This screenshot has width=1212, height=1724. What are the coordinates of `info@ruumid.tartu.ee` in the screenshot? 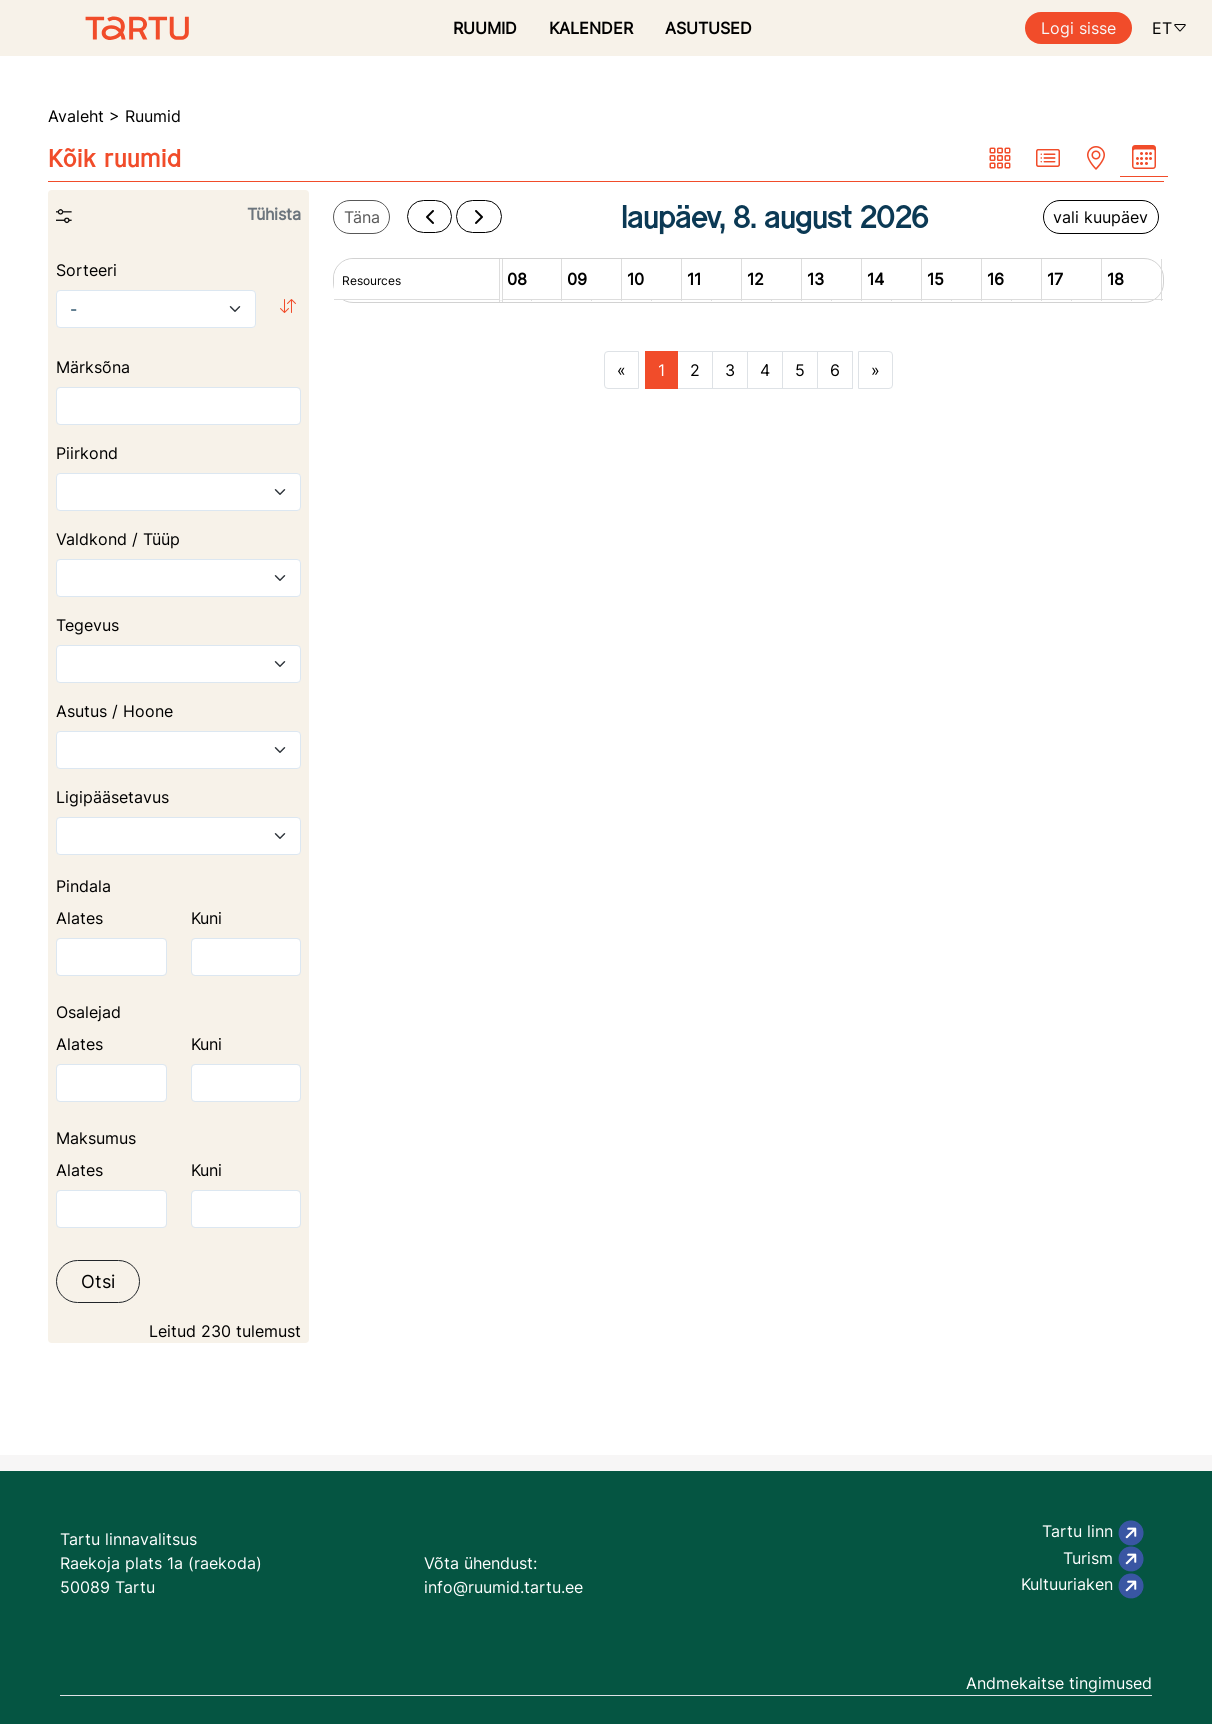 It's located at (503, 1587).